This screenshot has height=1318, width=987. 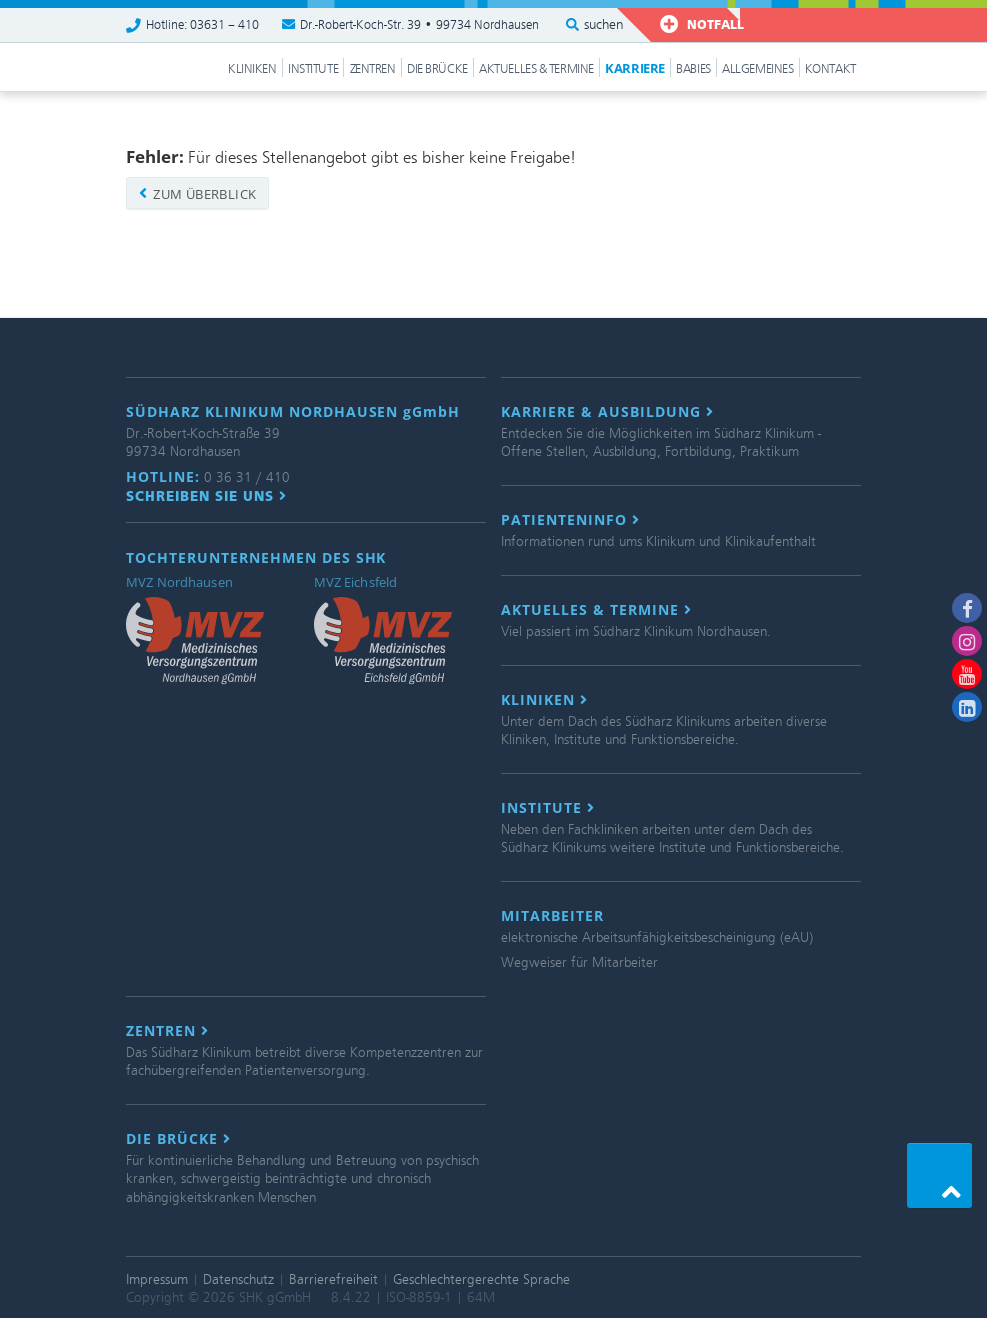 I want to click on Zentren, so click(x=373, y=69).